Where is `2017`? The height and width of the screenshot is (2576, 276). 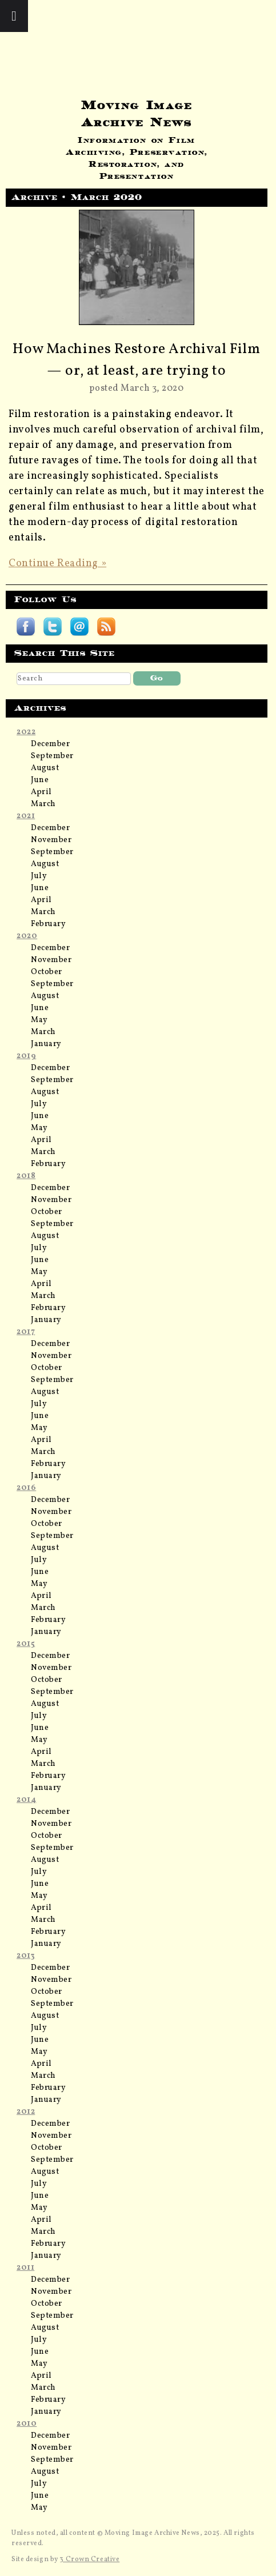
2017 is located at coordinates (26, 1332).